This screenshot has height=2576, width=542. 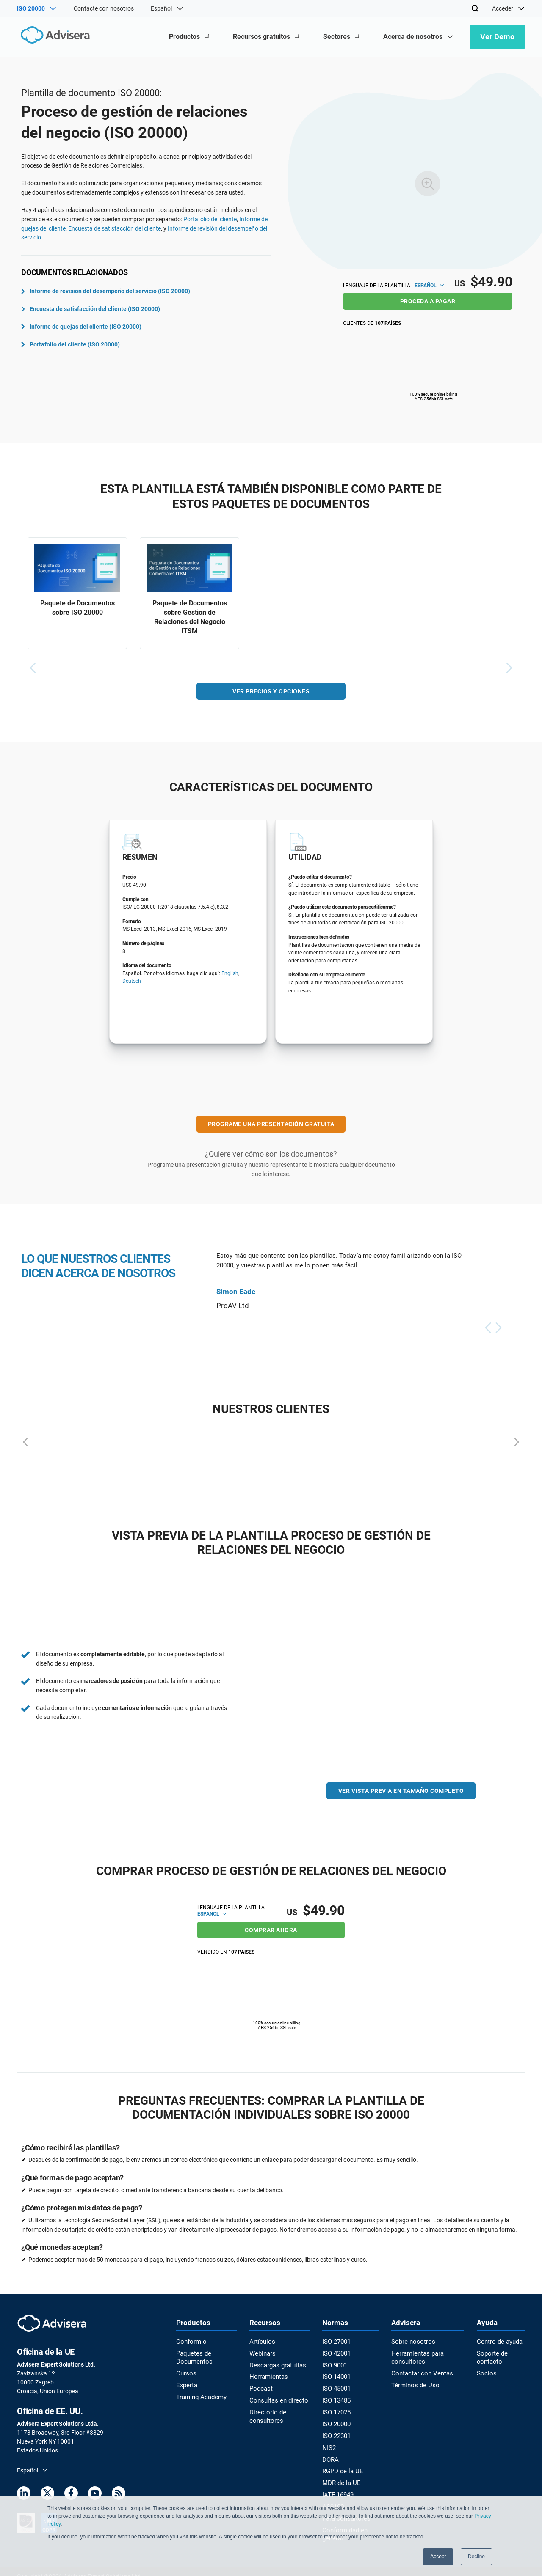 What do you see at coordinates (334, 2386) in the screenshot?
I see `ISO 45001` at bounding box center [334, 2386].